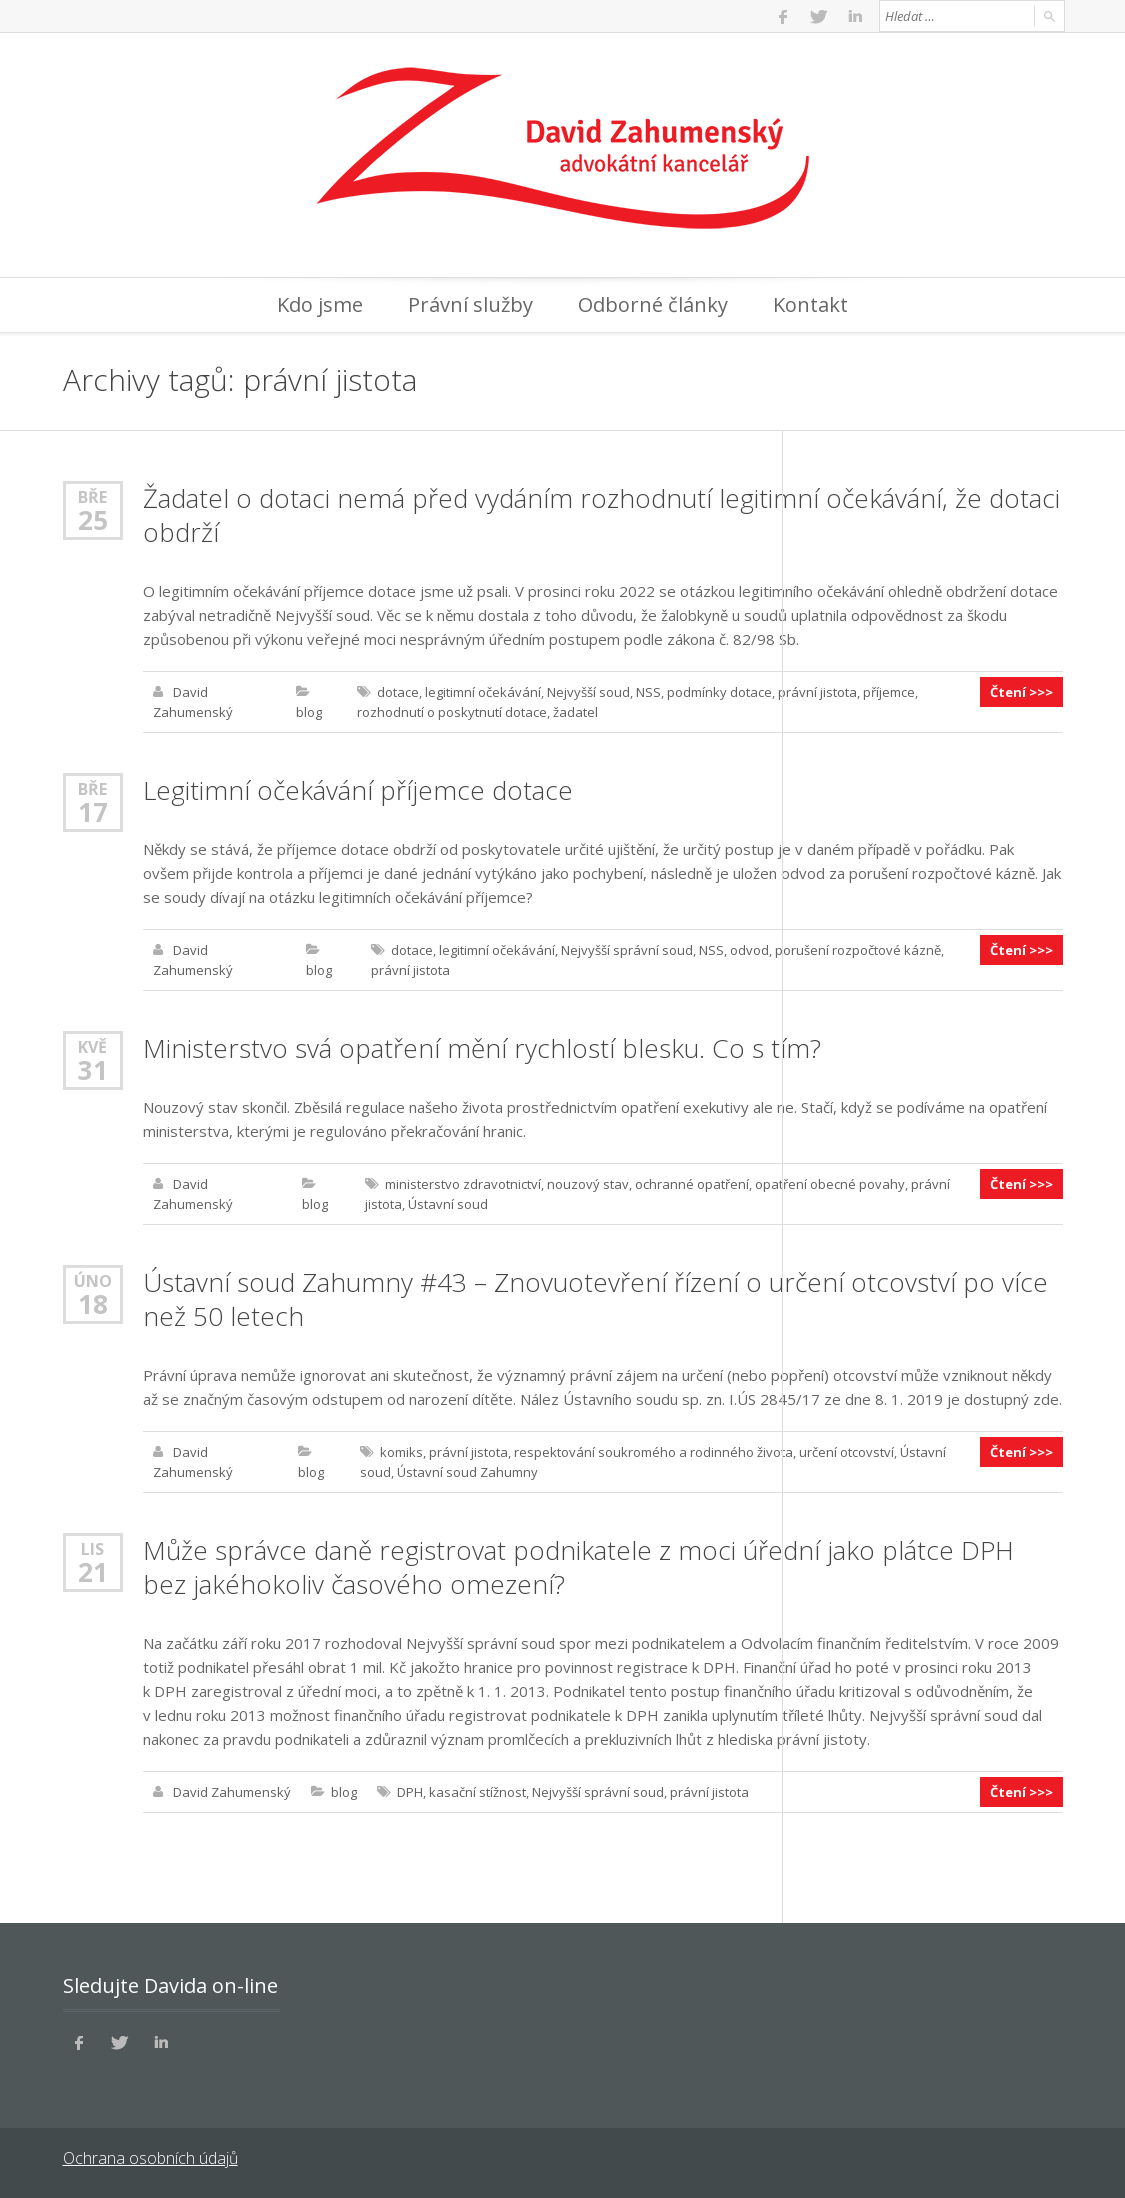 The height and width of the screenshot is (2198, 1125). Describe the element at coordinates (588, 692) in the screenshot. I see `Nejvyšší soud` at that location.